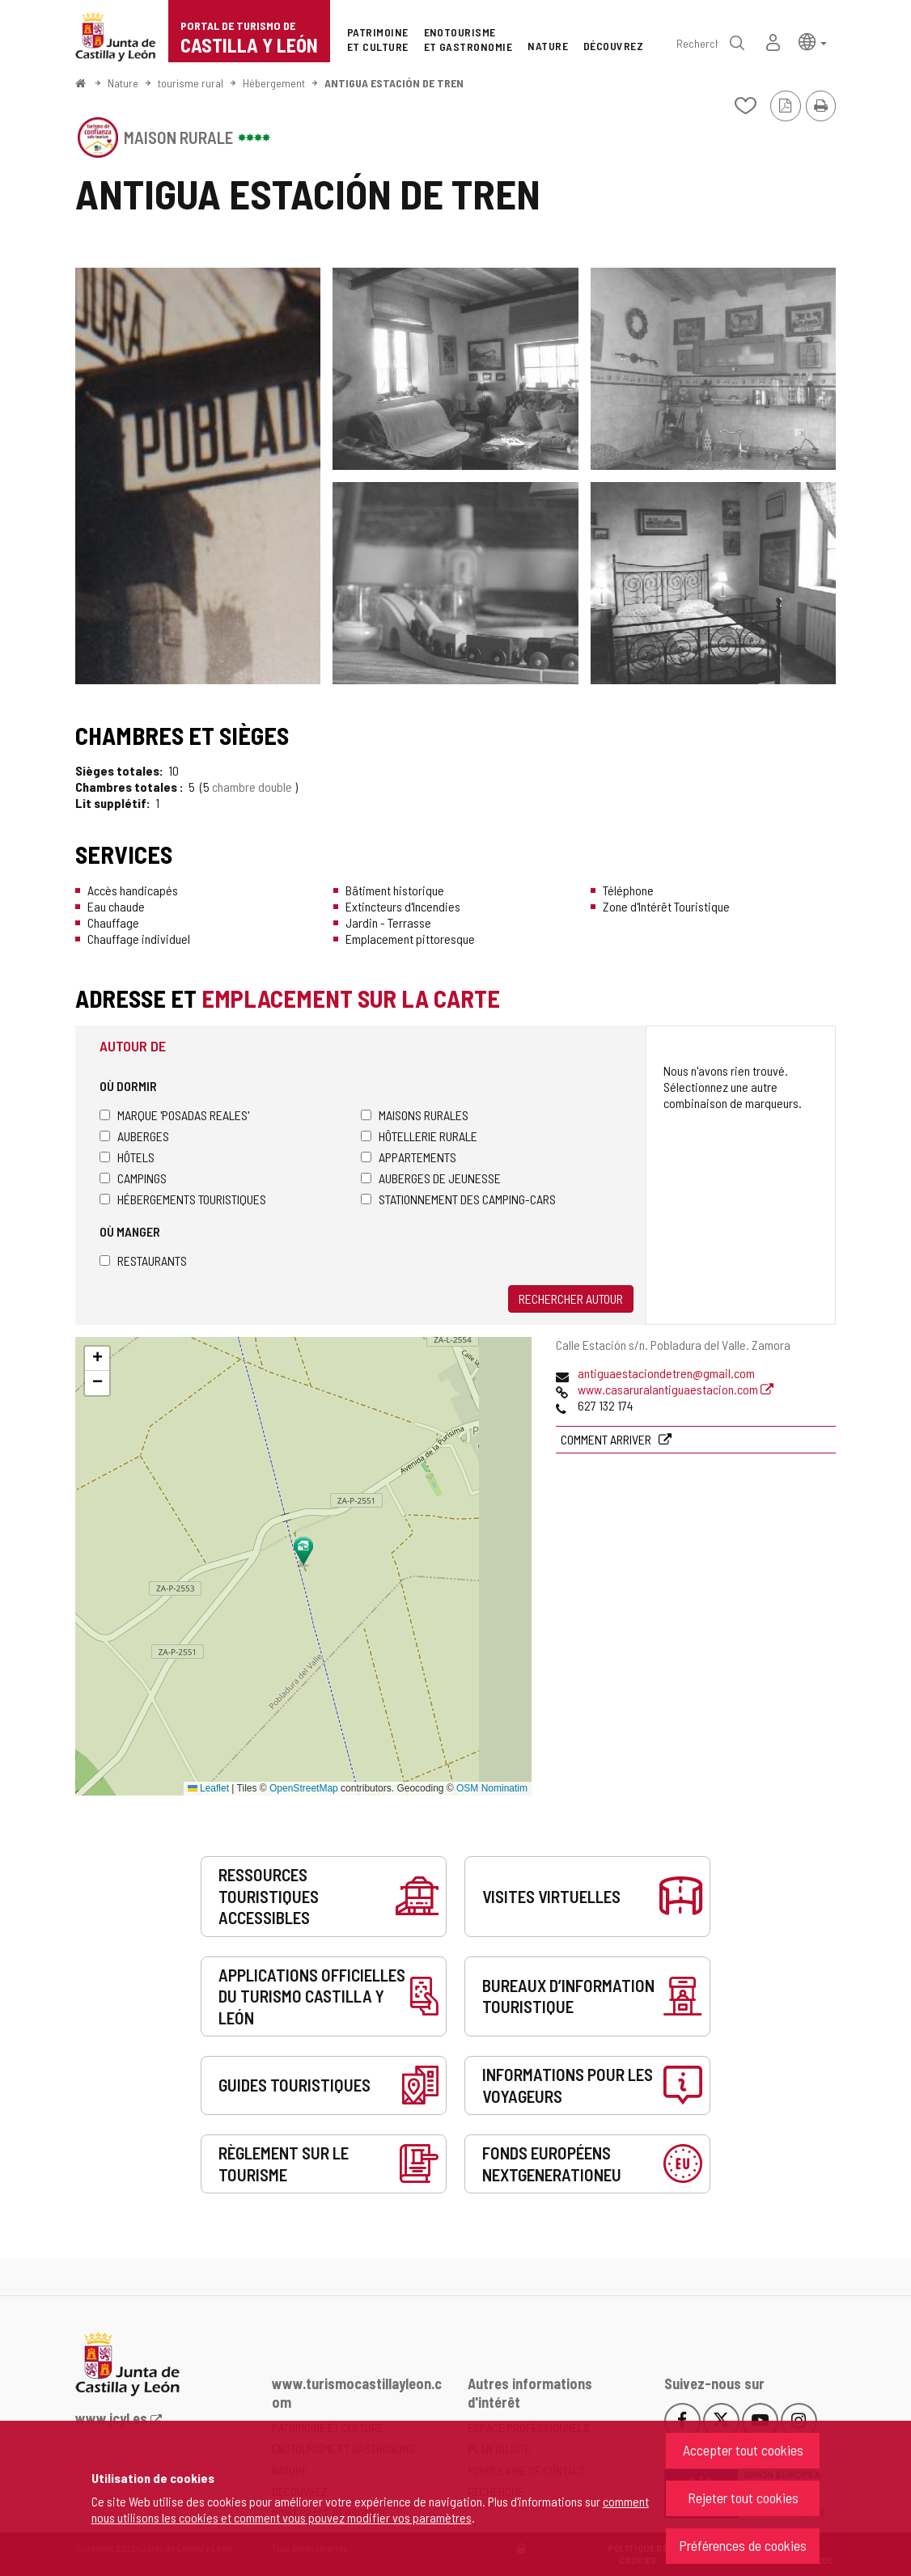 Image resolution: width=911 pixels, height=2576 pixels. I want to click on Préférences de cookies, so click(743, 2545).